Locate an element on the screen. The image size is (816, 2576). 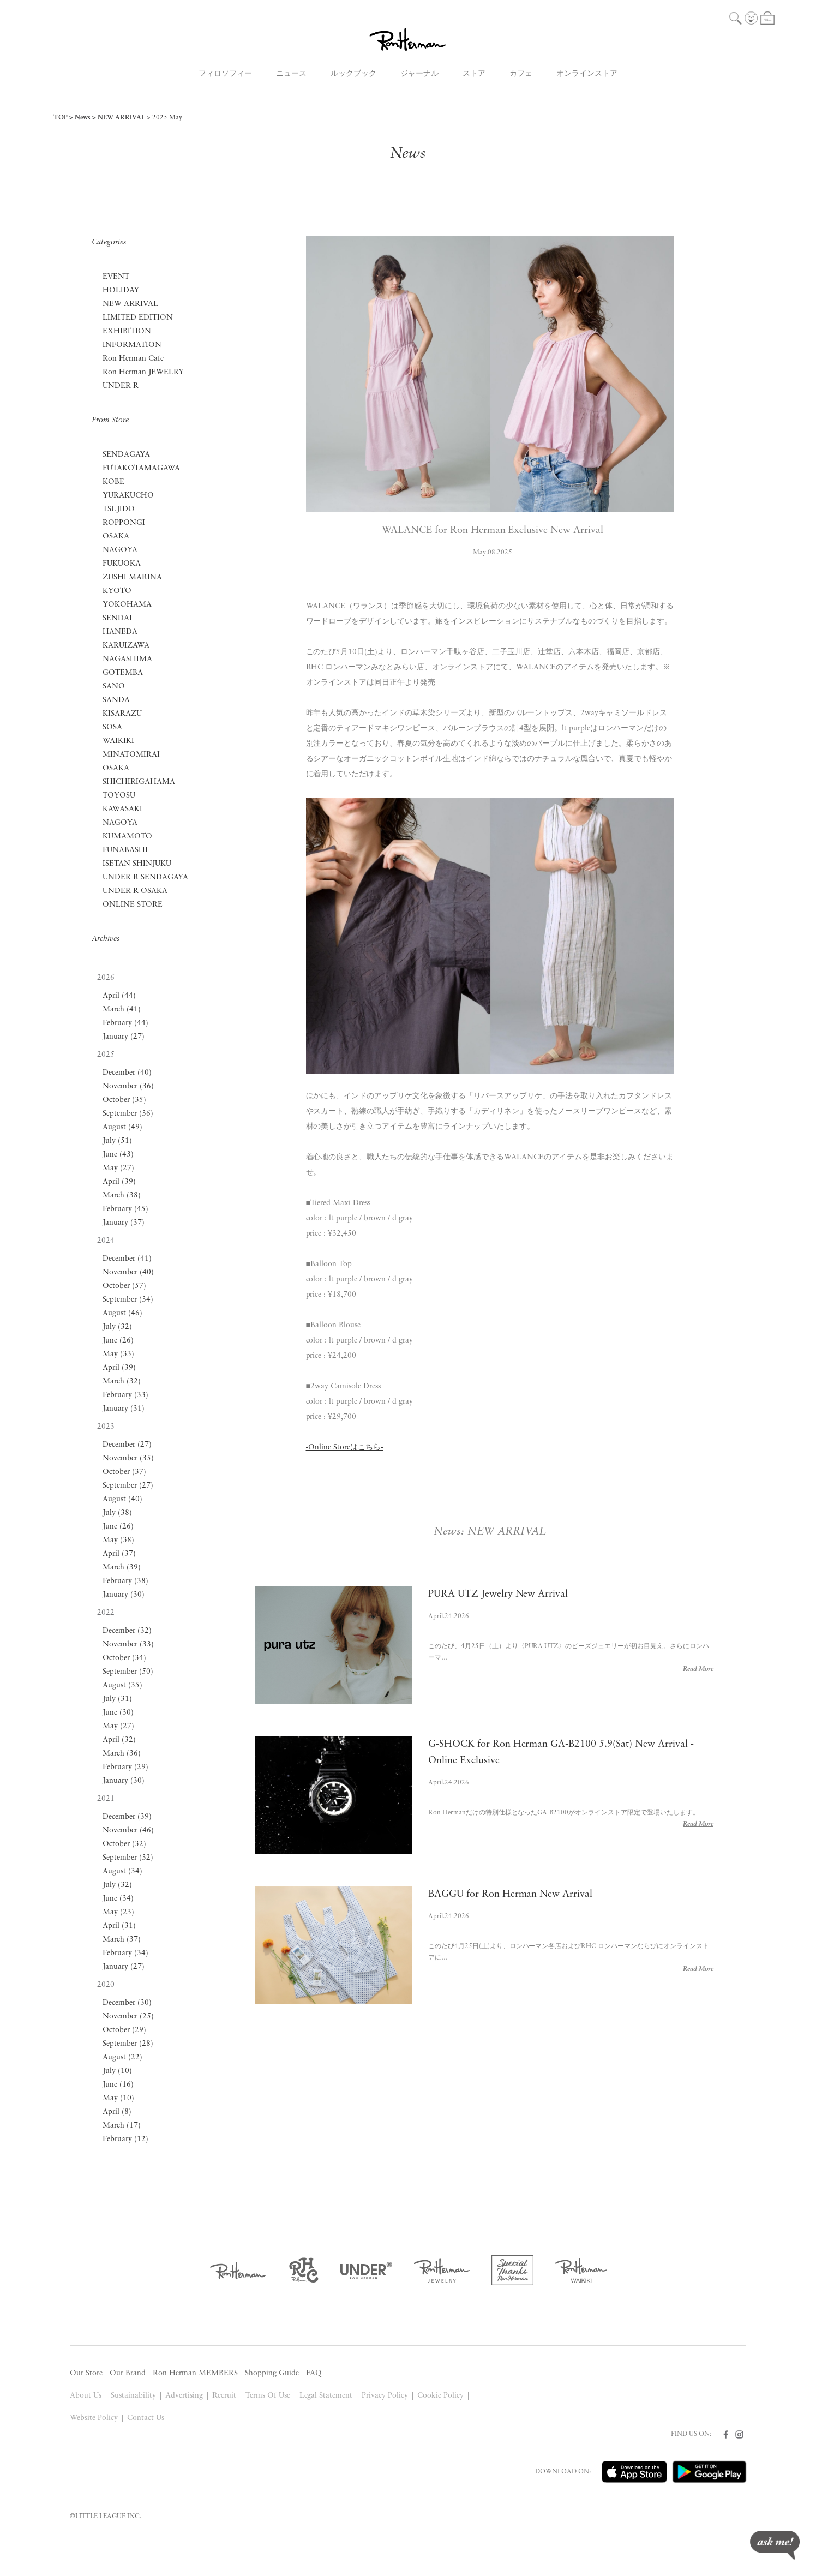
Recruit is located at coordinates (224, 2396).